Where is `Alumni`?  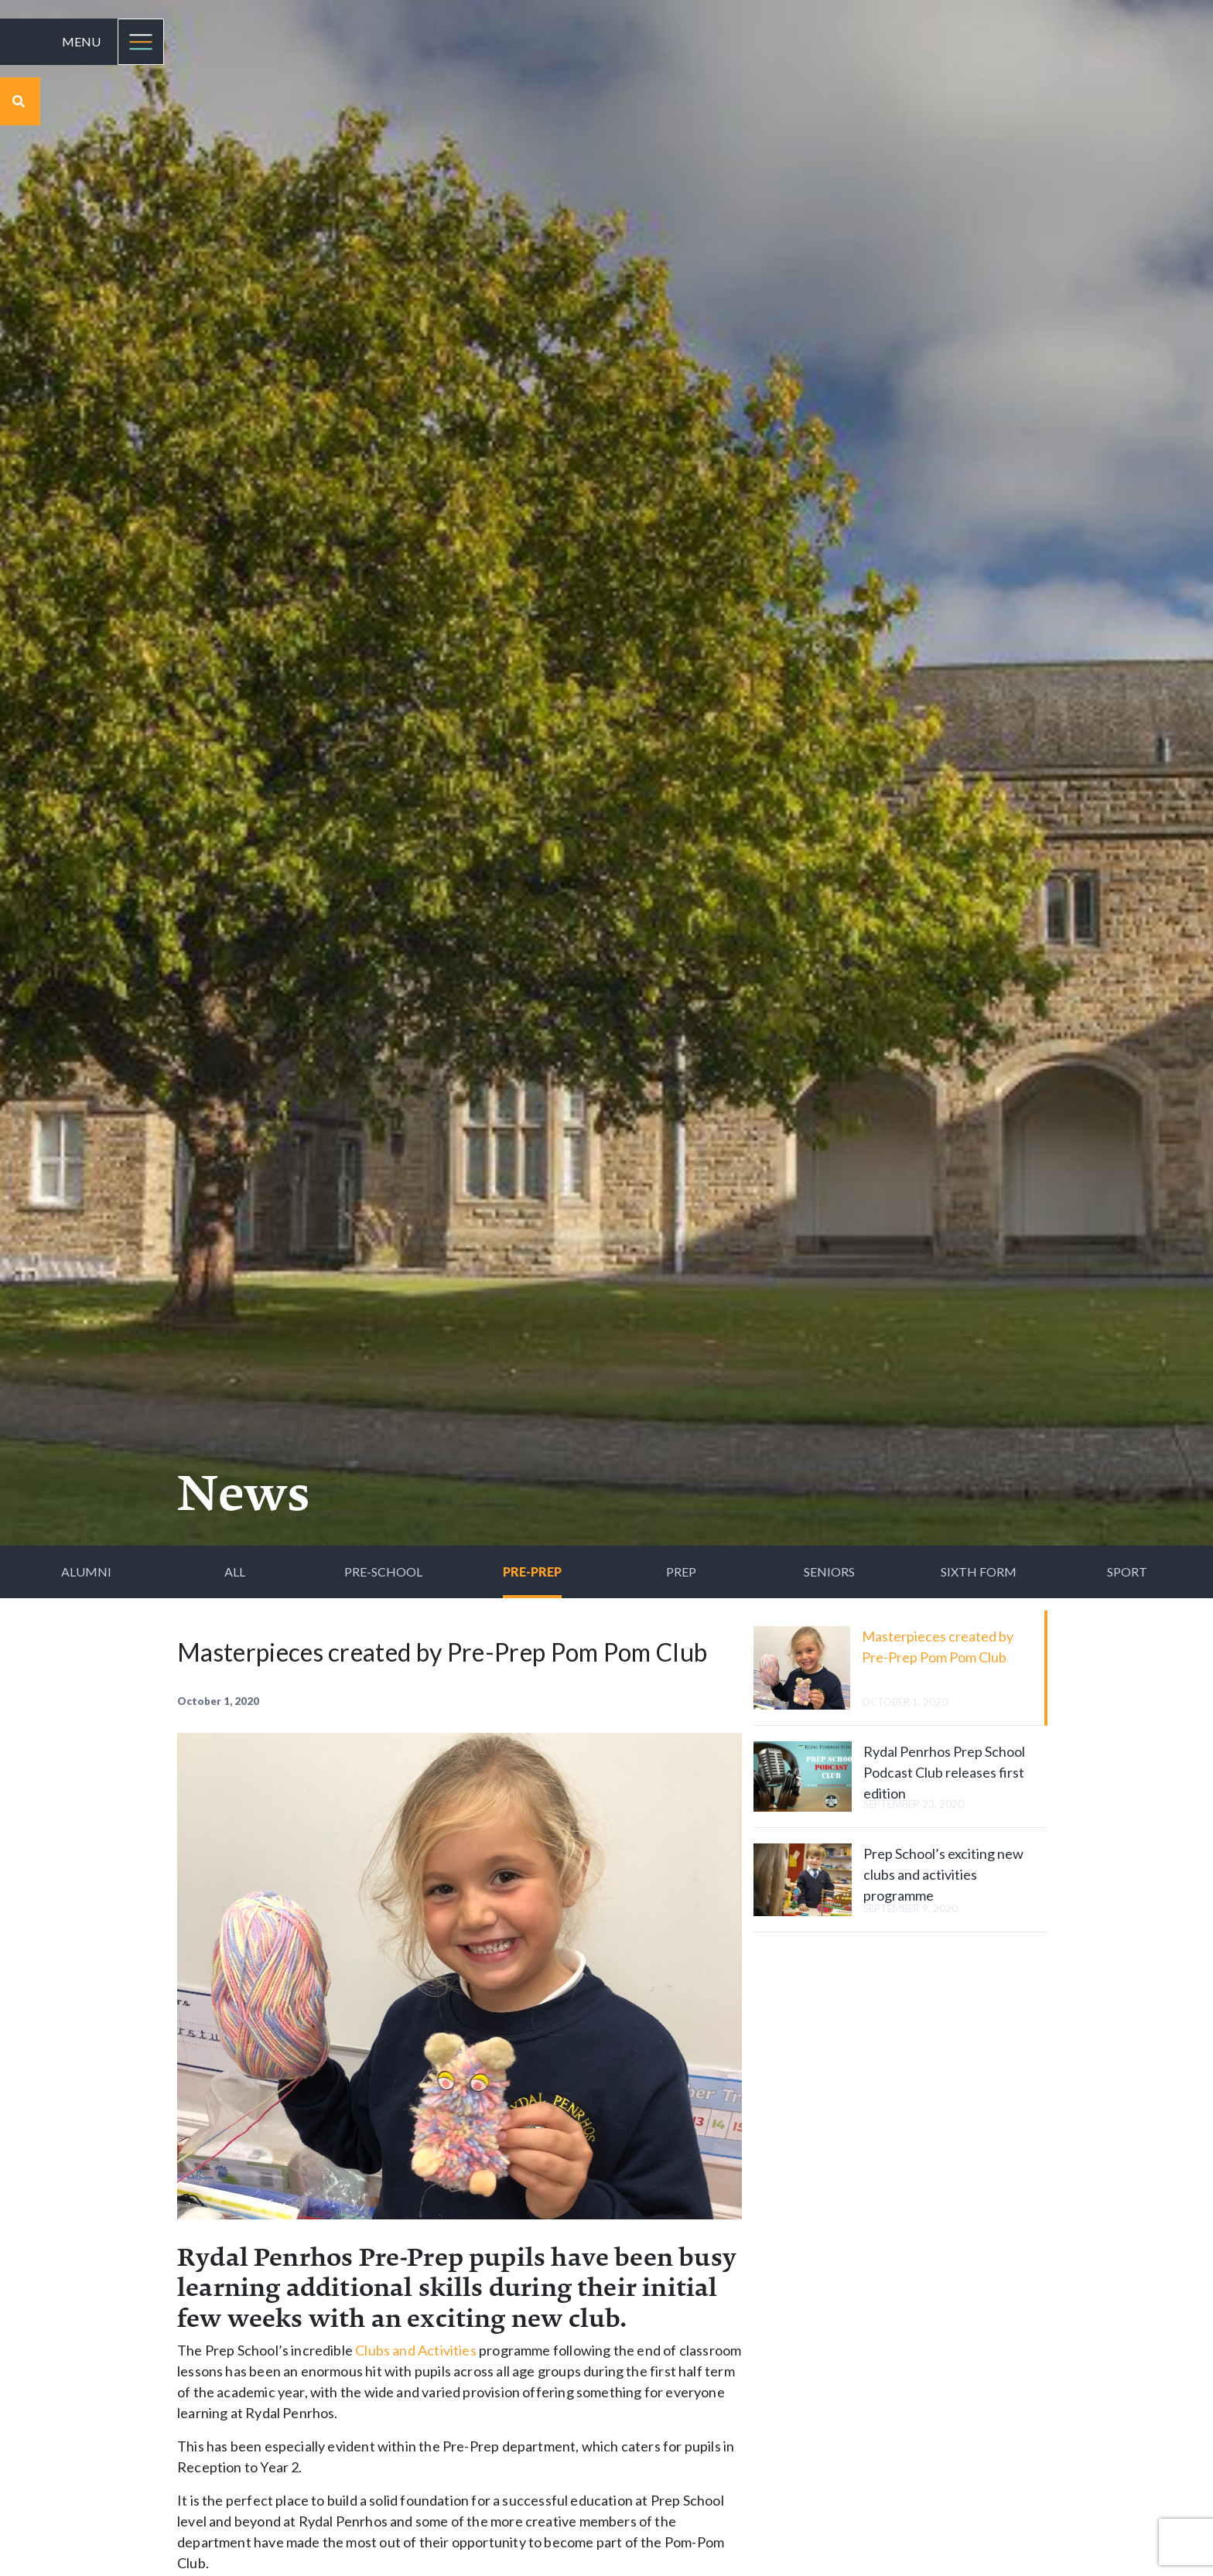
Alumni is located at coordinates (86, 1571).